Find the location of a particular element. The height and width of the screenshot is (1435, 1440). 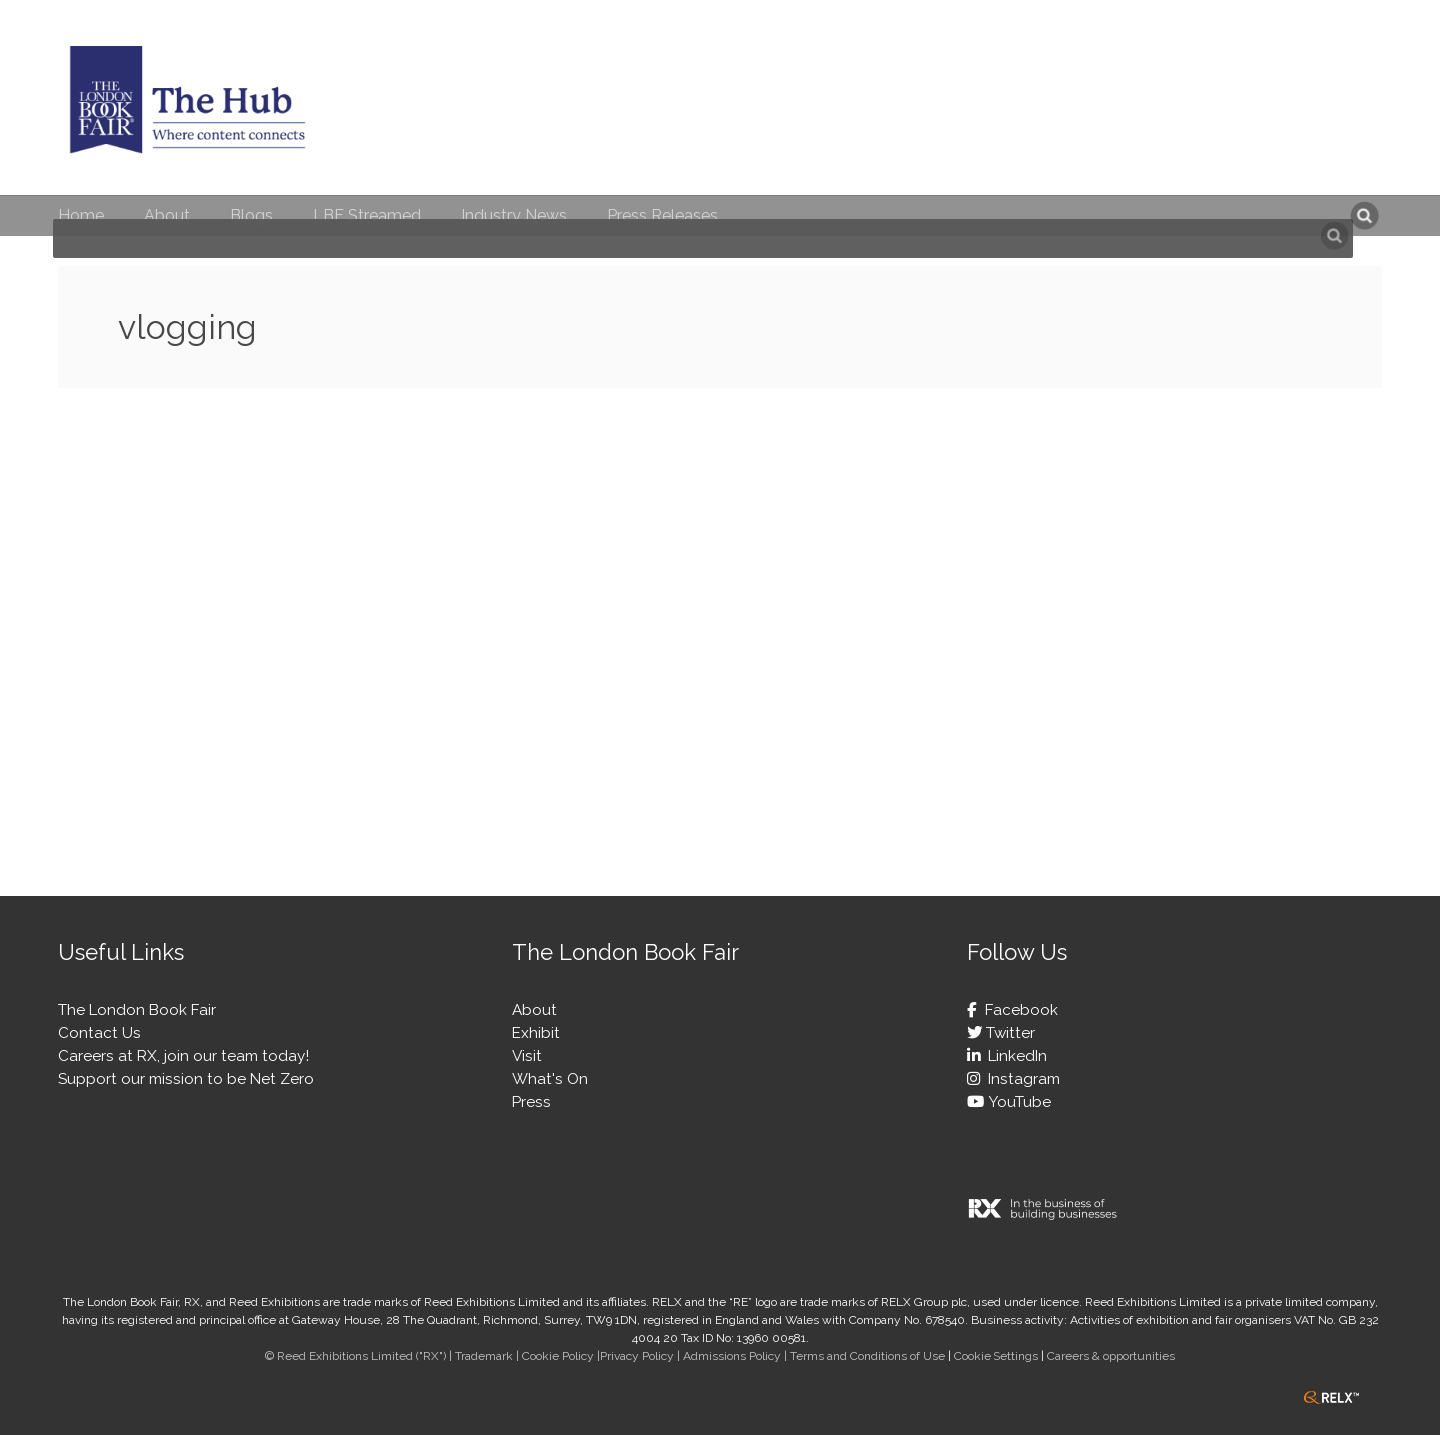

Facebook is located at coordinates (1017, 1010).